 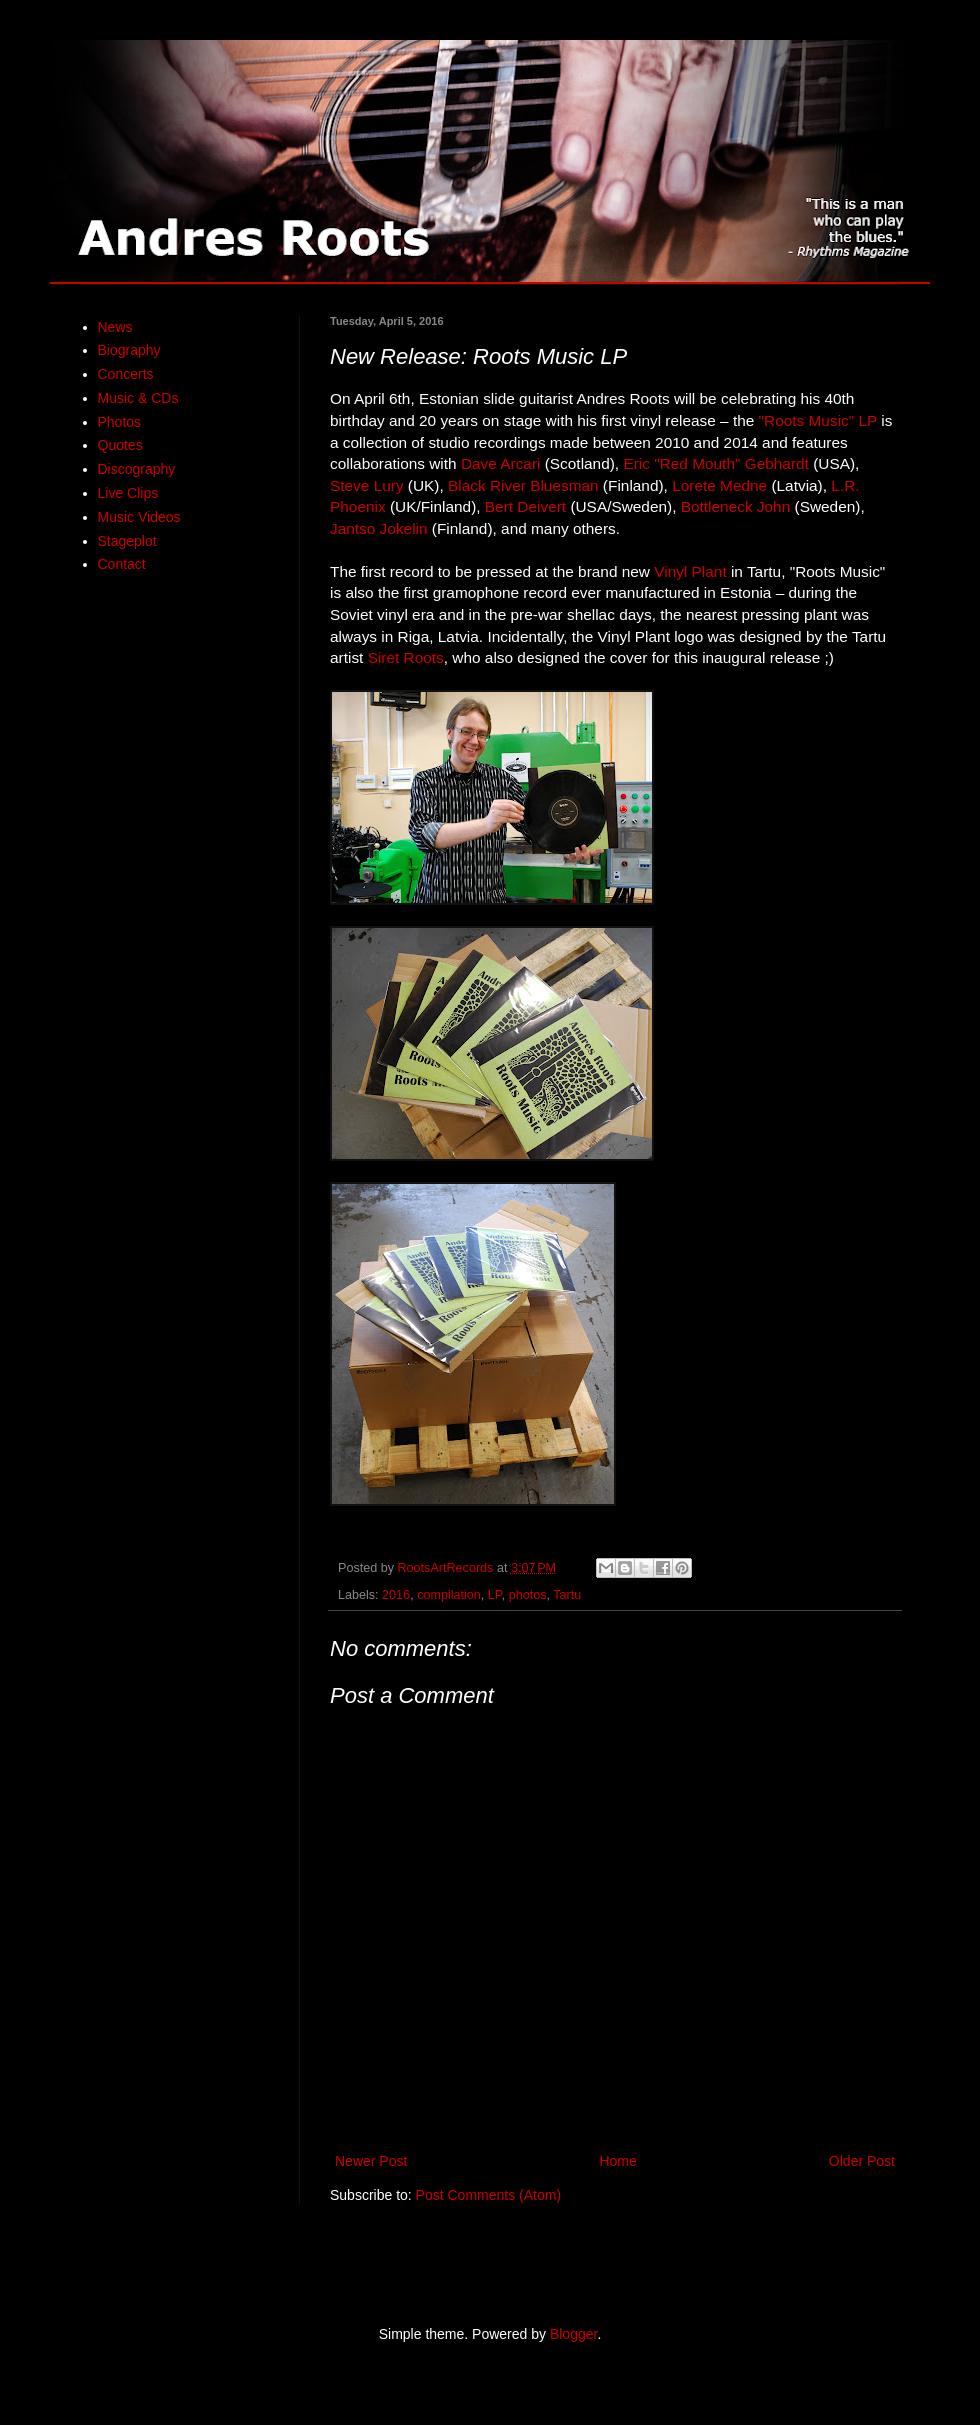 I want to click on Concerts, so click(x=126, y=374).